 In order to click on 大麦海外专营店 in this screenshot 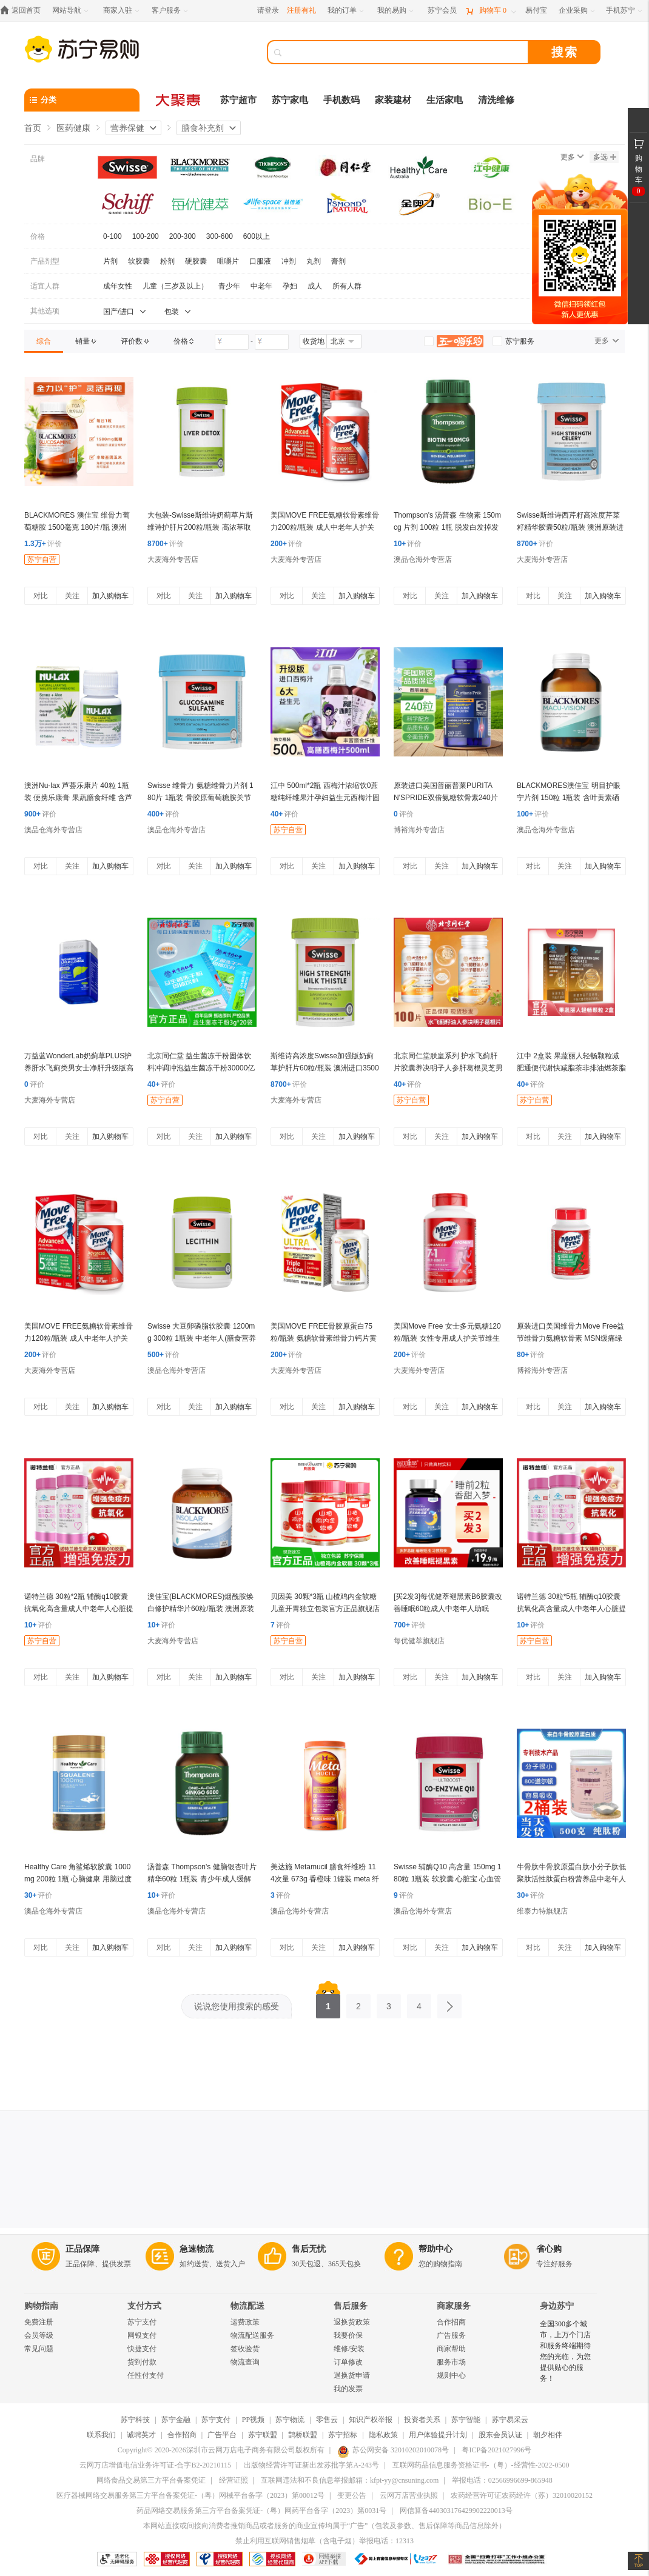, I will do `click(172, 559)`.